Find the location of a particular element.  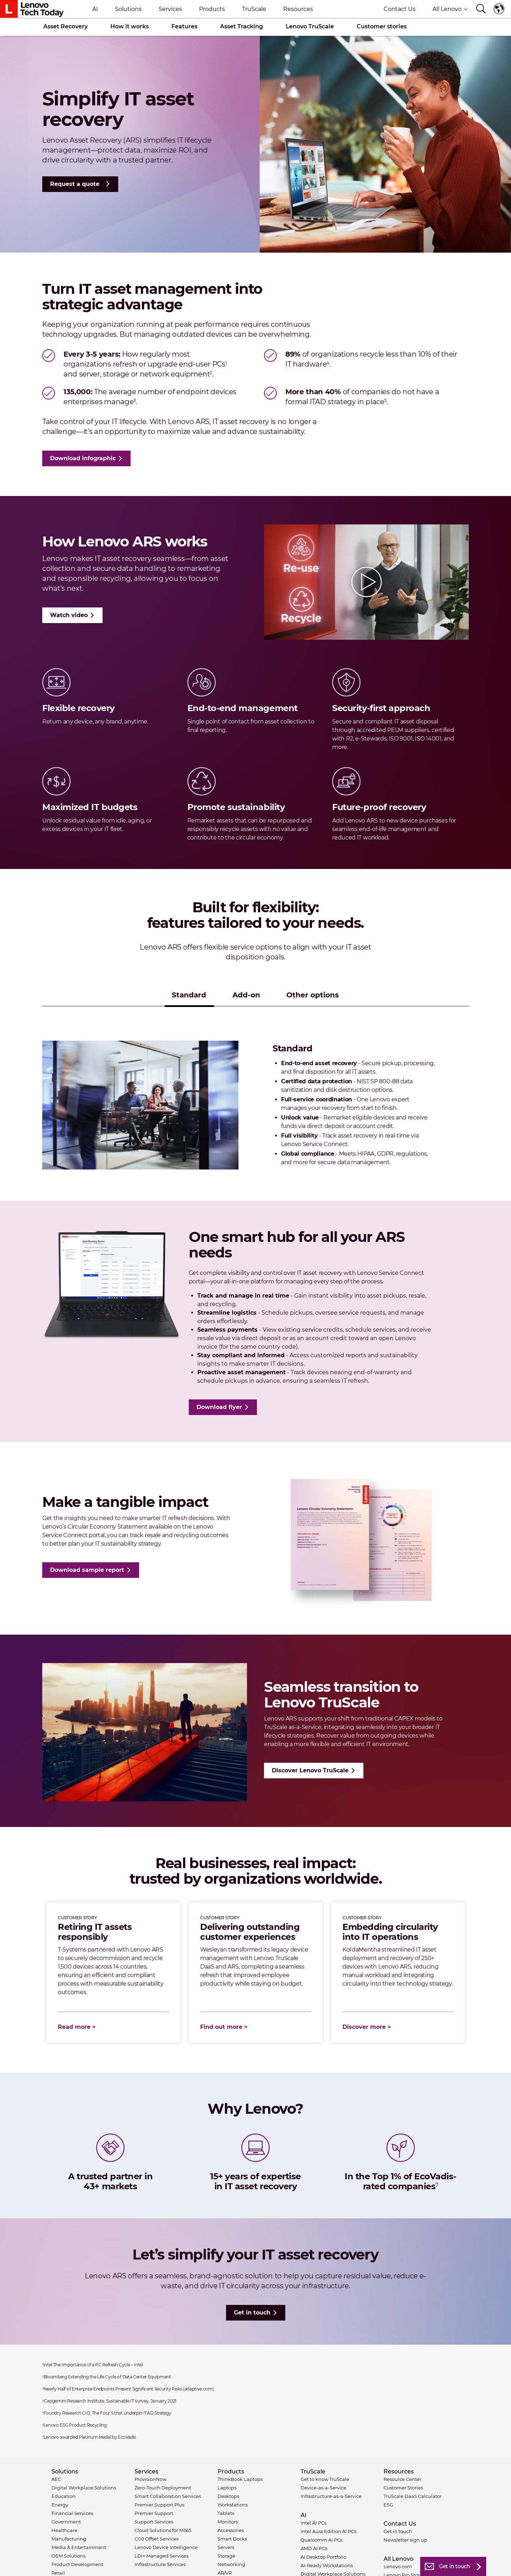

Infrastructure Services is located at coordinates (160, 2564).